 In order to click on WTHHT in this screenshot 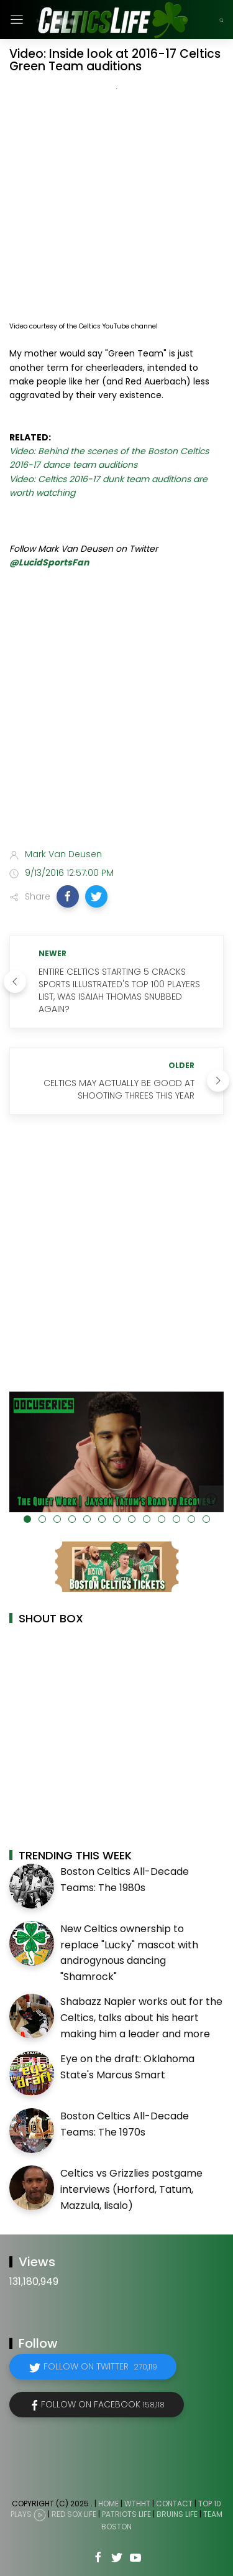, I will do `click(137, 2503)`.